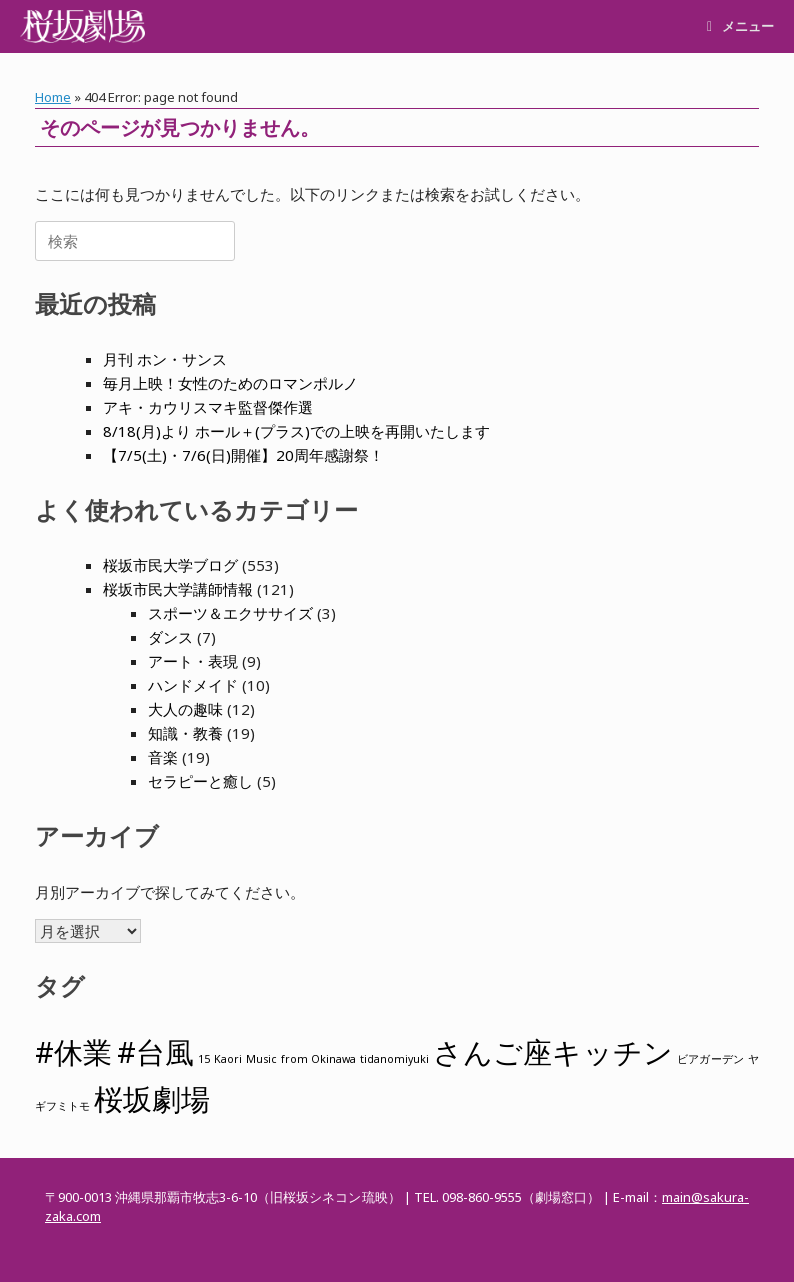 The image size is (794, 1282). Describe the element at coordinates (185, 709) in the screenshot. I see `大人の趣味` at that location.